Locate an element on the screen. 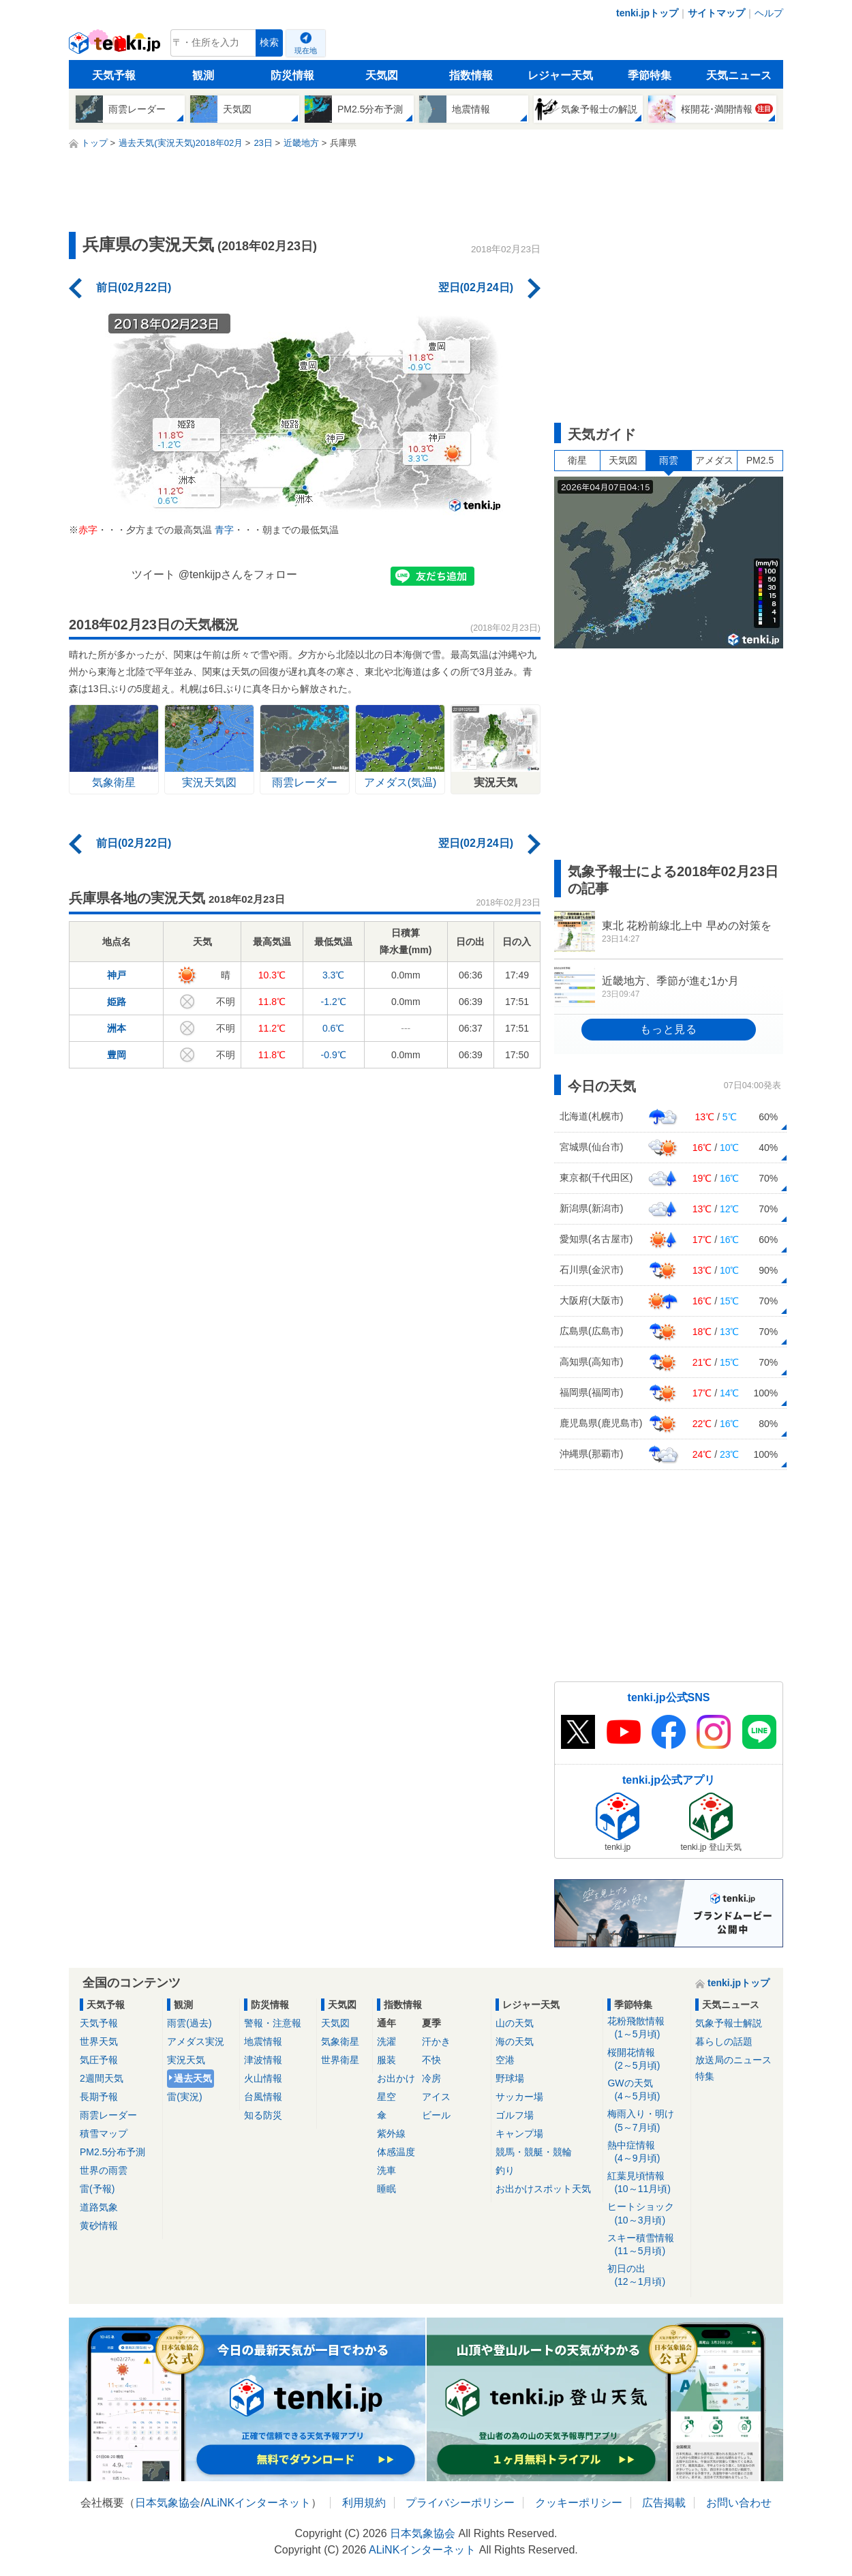 Image resolution: width=852 pixels, height=2576 pixels. 梅雨入り・明け is located at coordinates (646, 2120).